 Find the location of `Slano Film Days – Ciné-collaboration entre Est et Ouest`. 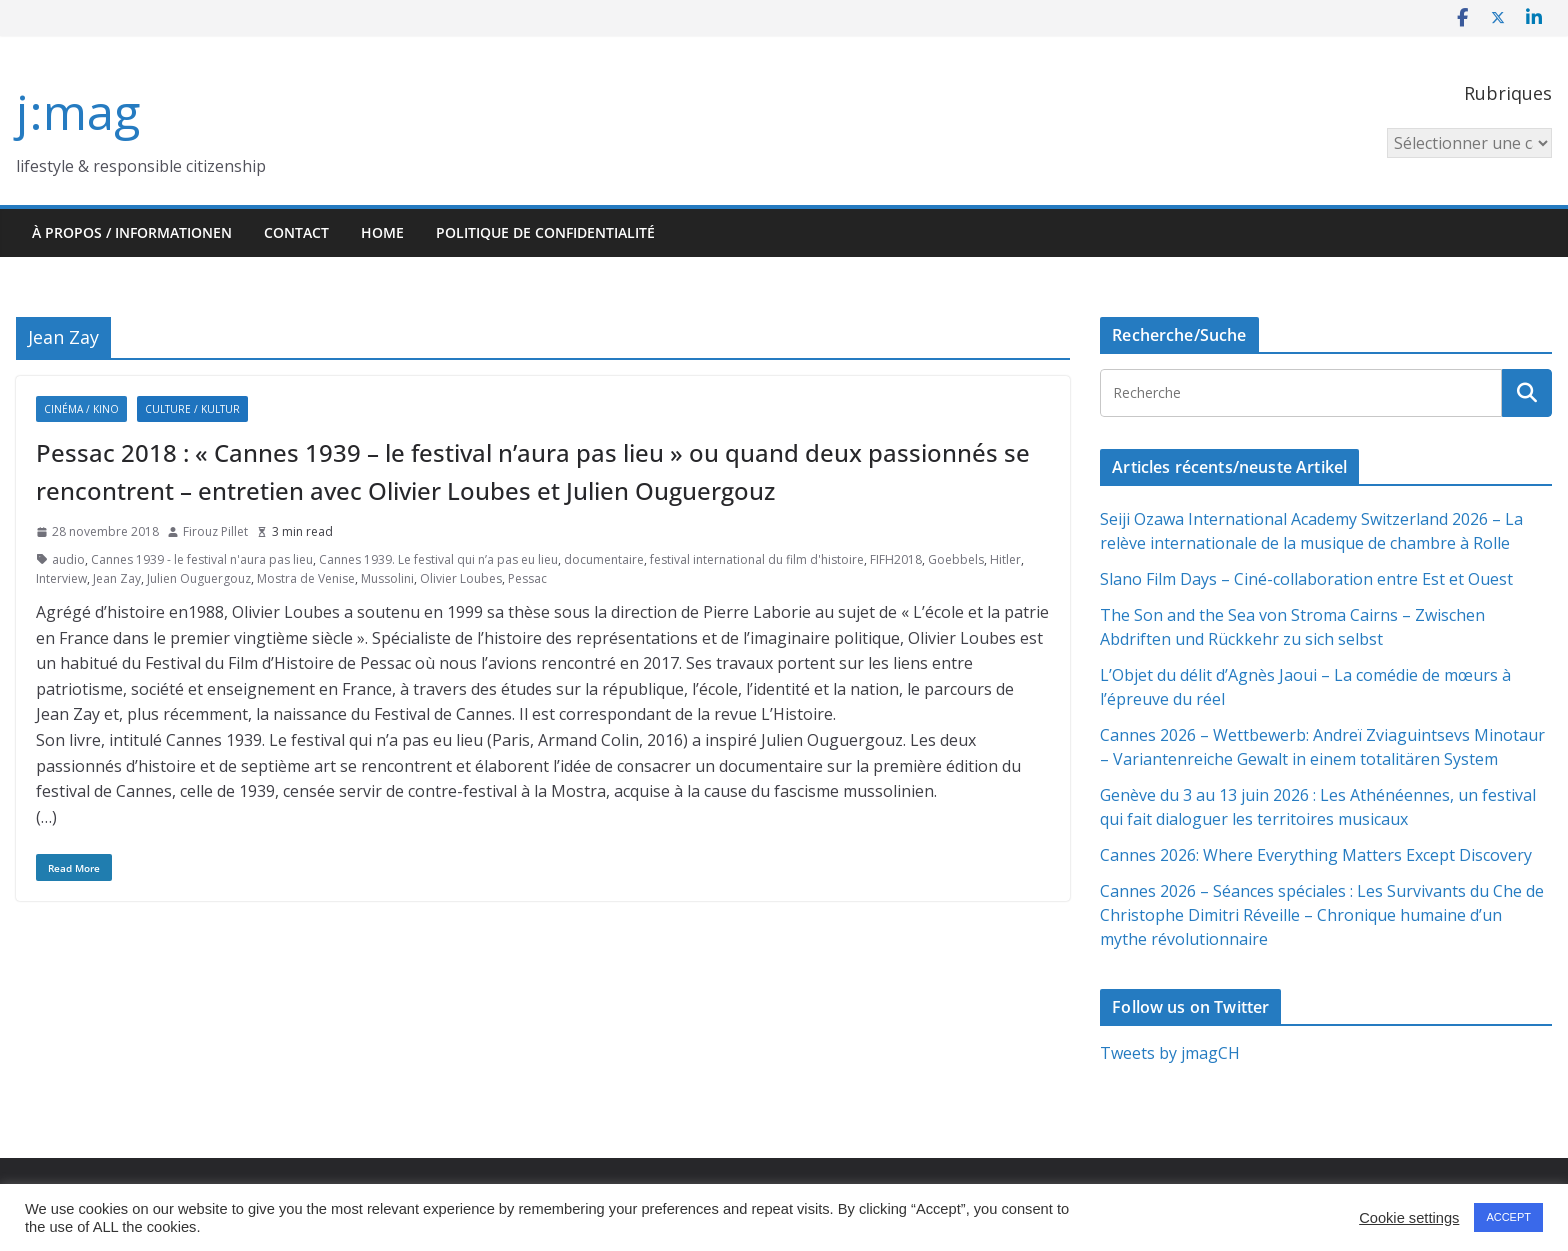

Slano Film Days – Ciné-collaboration entre Est et Ouest is located at coordinates (1306, 579).